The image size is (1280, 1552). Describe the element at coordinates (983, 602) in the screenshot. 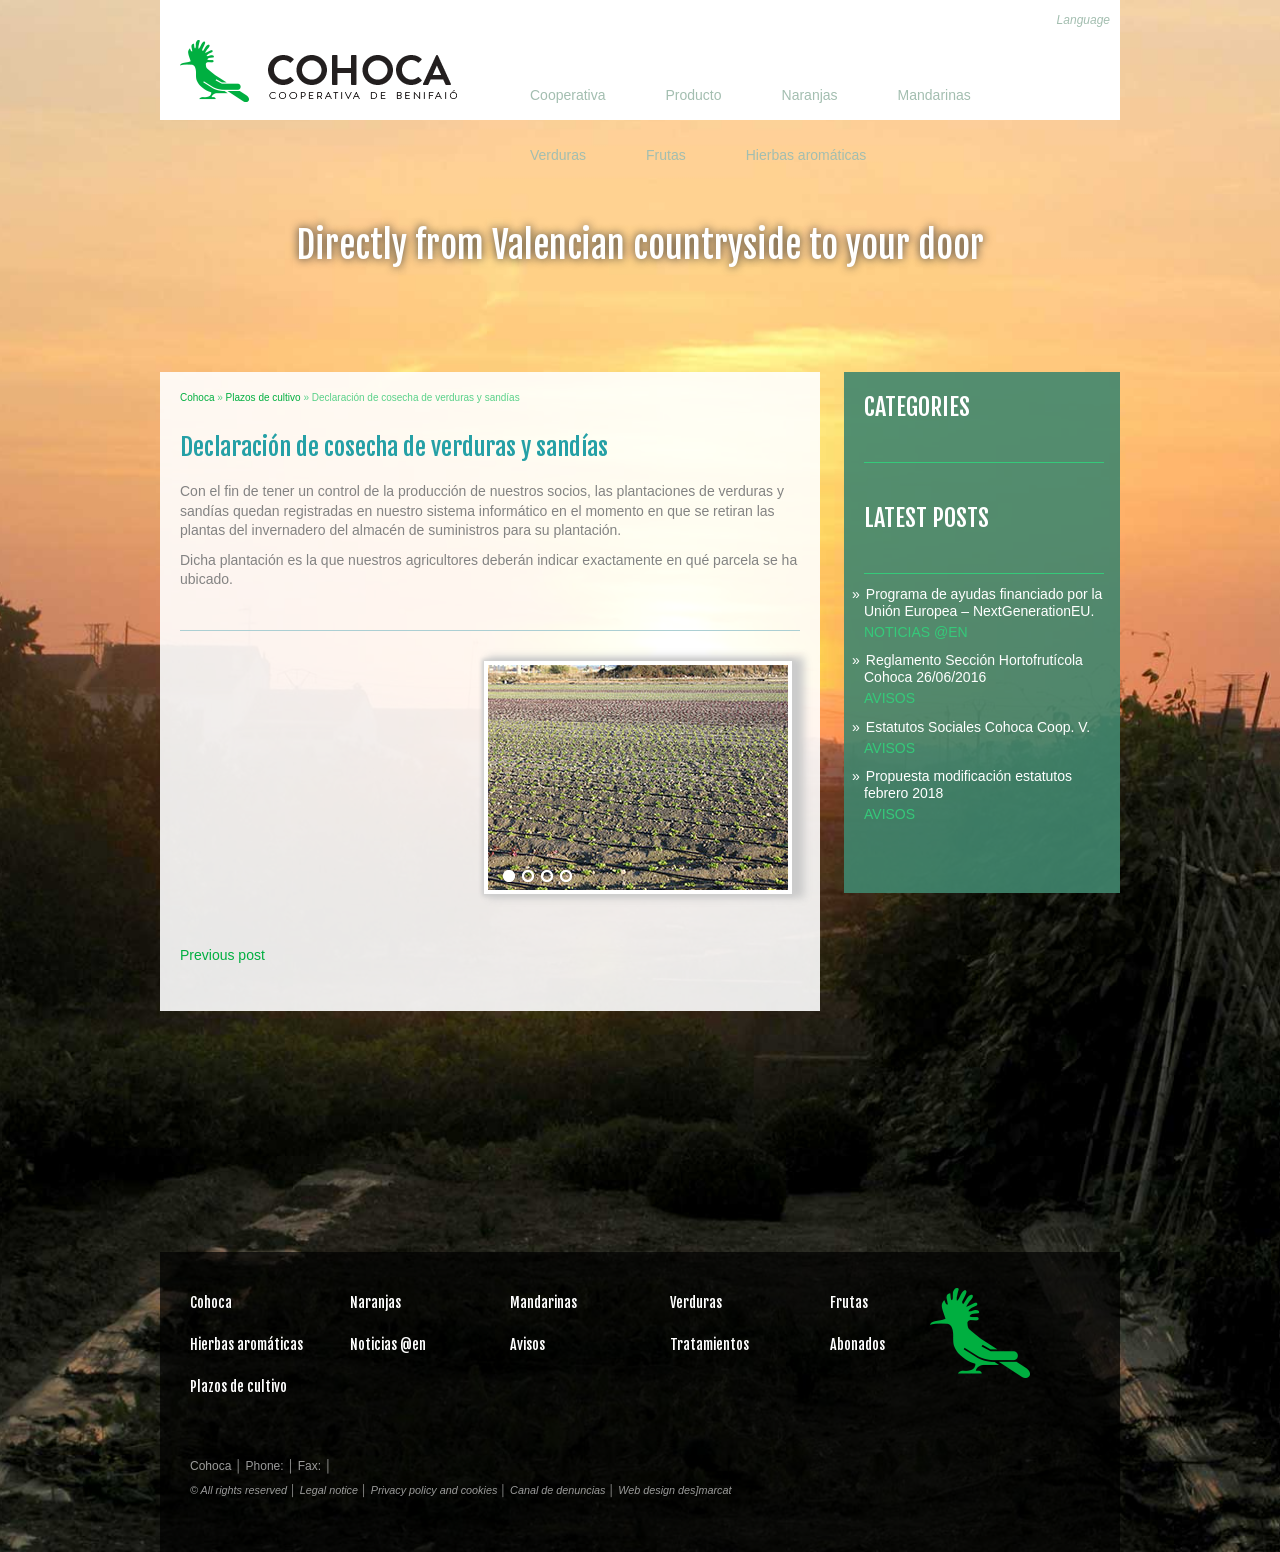

I see `Programa de ayudas financiado por la Unión Europea – NextGenerationEU.` at that location.